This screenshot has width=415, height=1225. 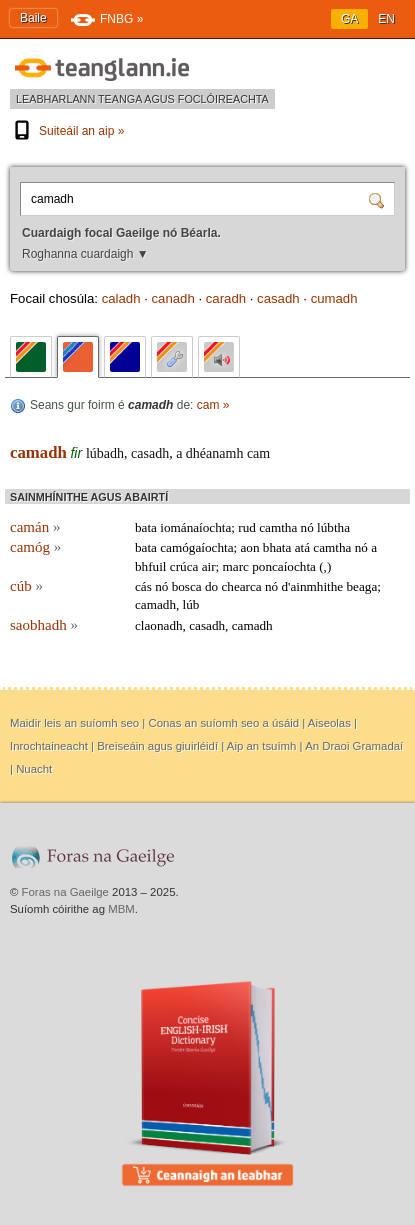 What do you see at coordinates (241, 586) in the screenshot?
I see `chearca` at bounding box center [241, 586].